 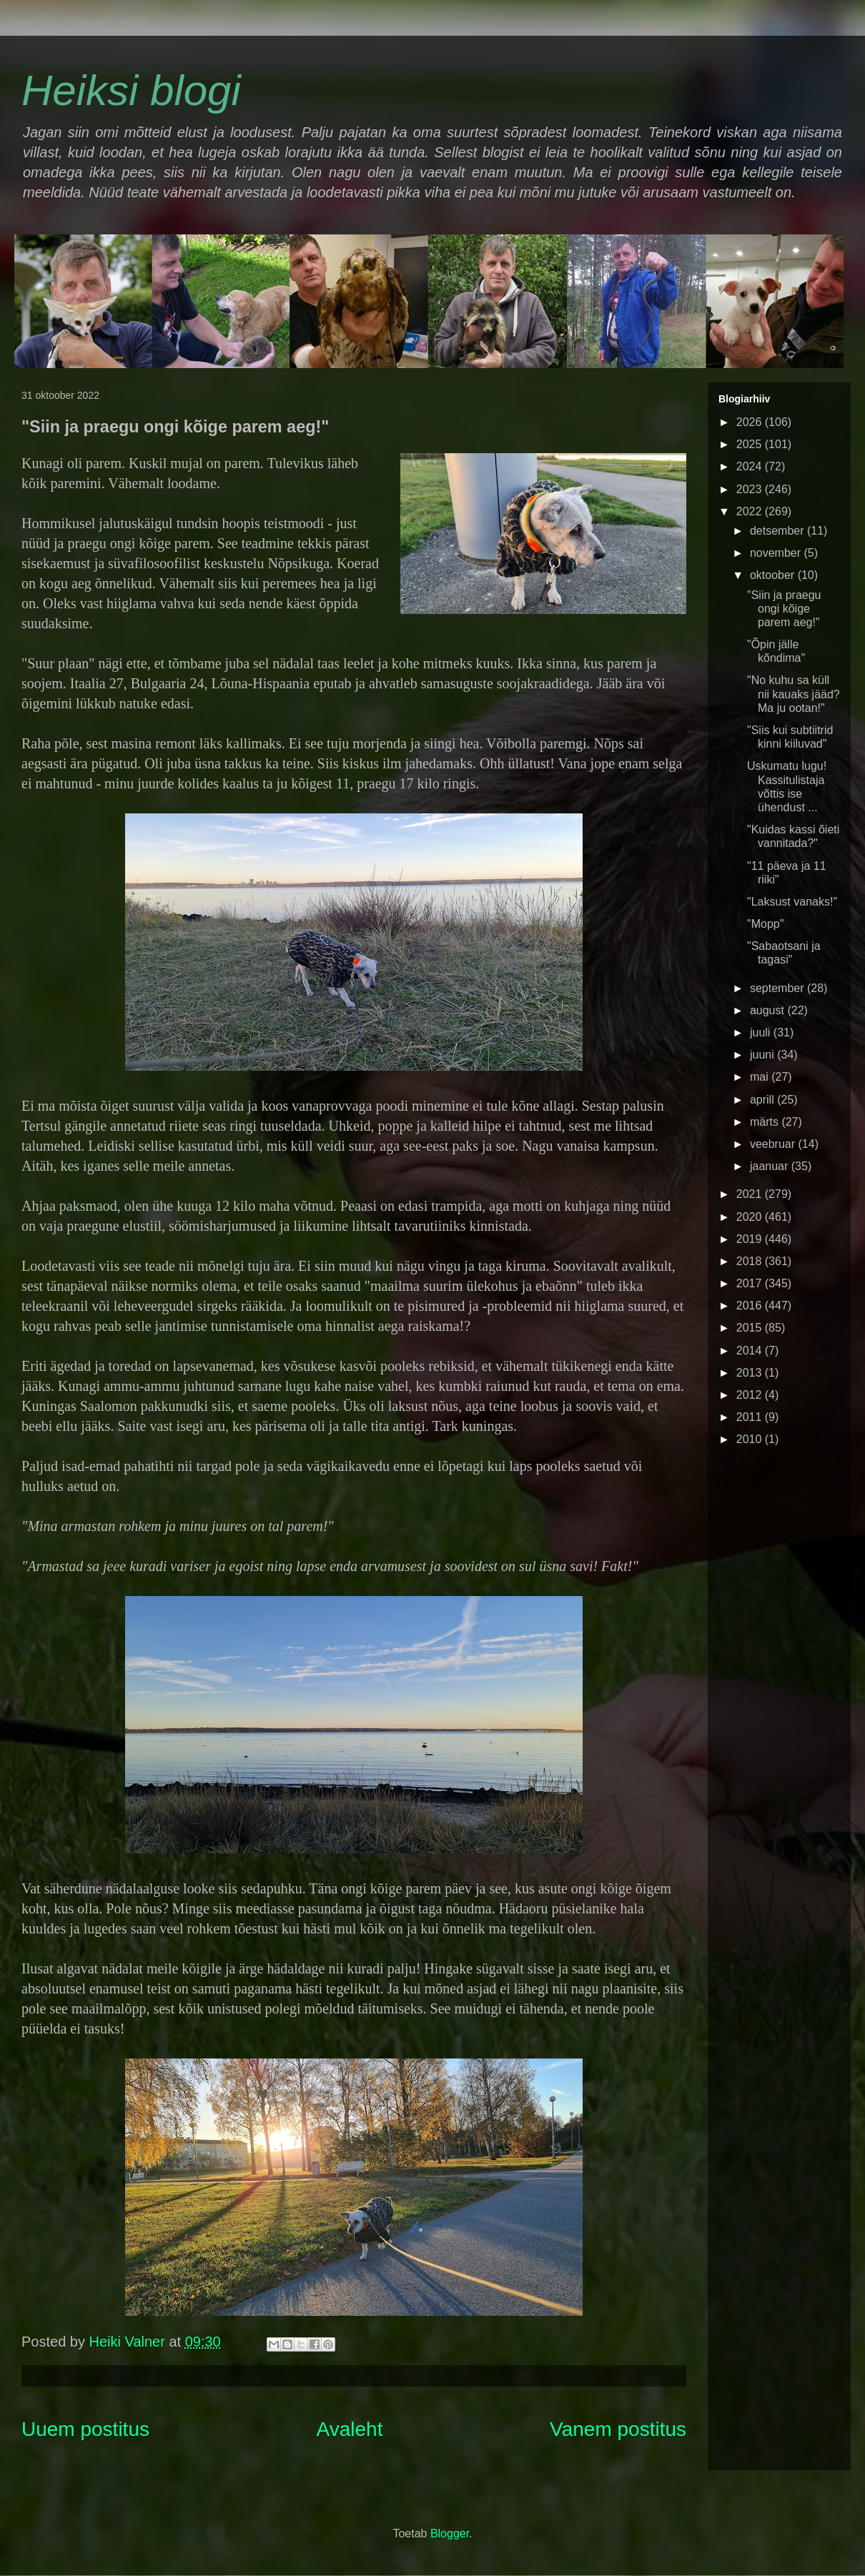 I want to click on juuli, so click(x=761, y=1032).